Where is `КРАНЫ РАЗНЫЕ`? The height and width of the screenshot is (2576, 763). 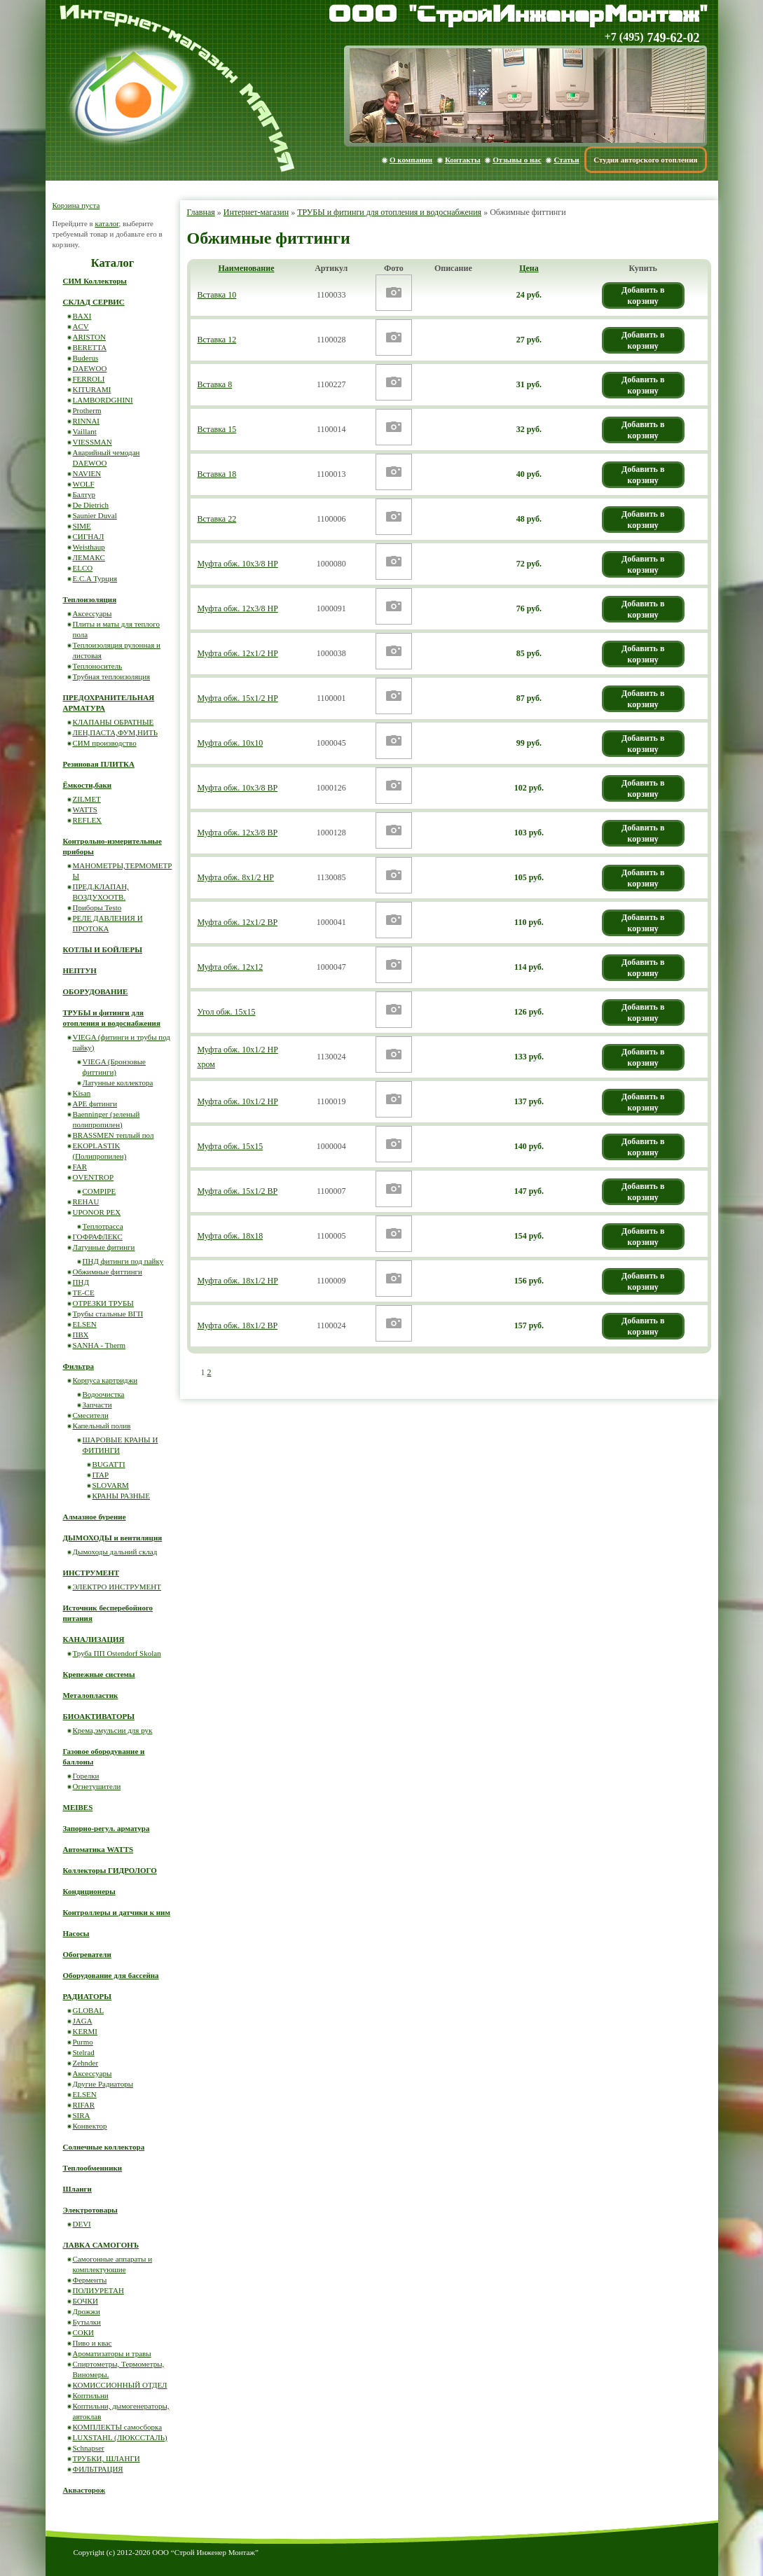 КРАНЫ РАЗНЫЕ is located at coordinates (121, 1495).